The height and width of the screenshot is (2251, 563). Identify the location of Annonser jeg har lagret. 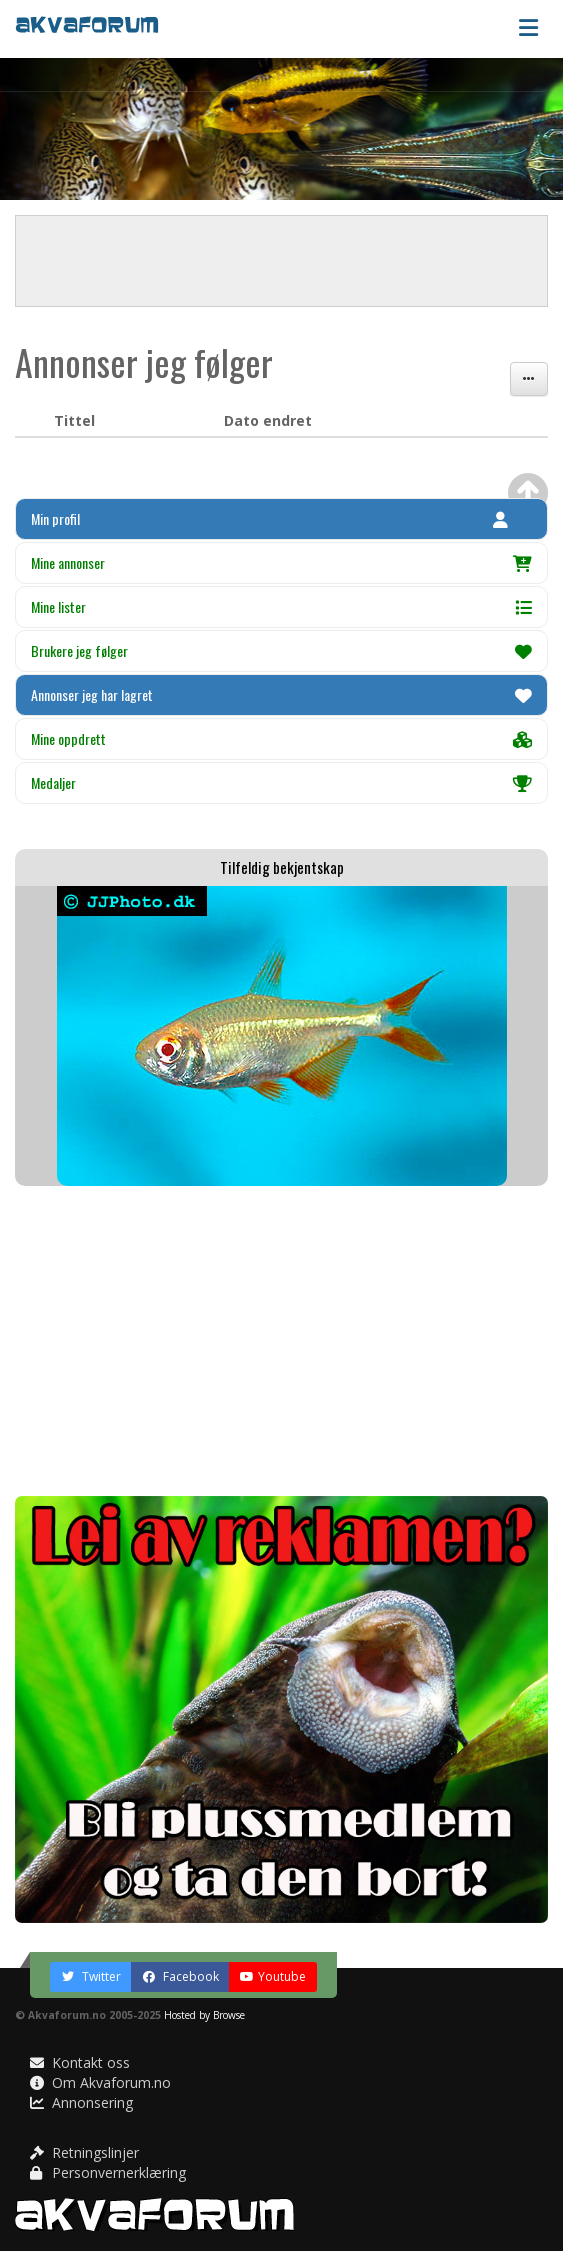
(281, 694).